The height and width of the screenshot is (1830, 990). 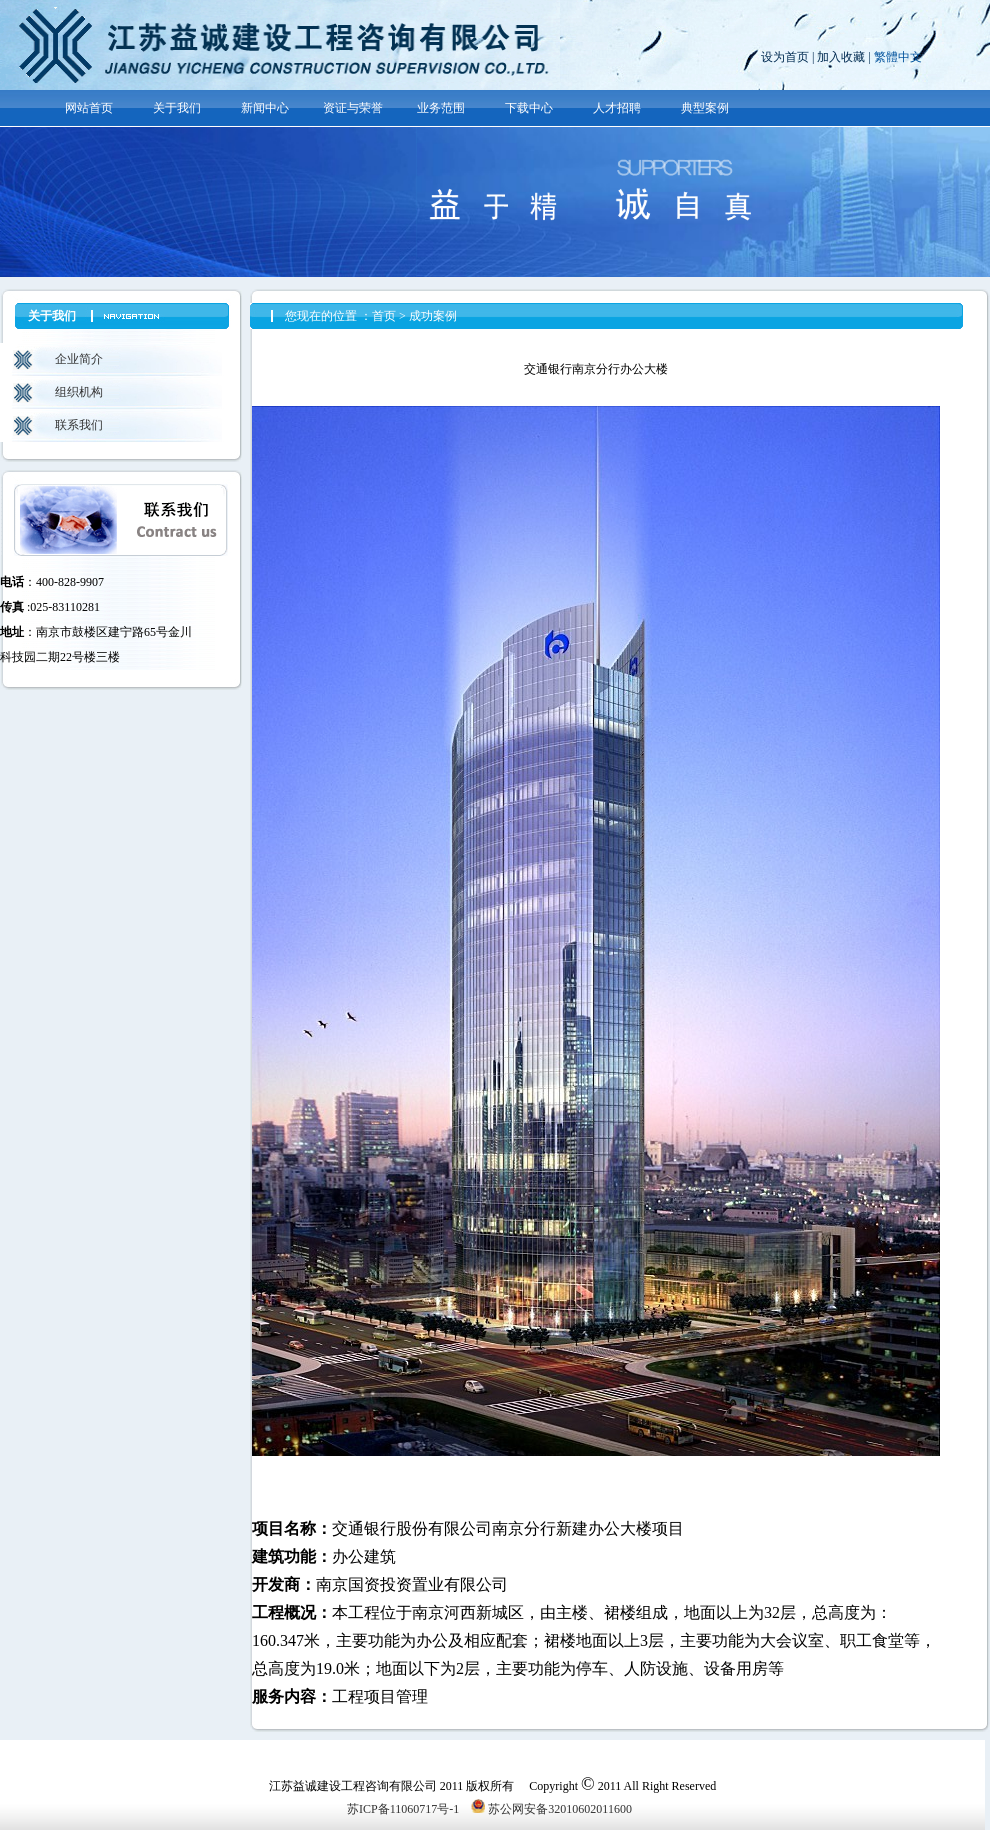 I want to click on 关于我们, so click(x=177, y=108).